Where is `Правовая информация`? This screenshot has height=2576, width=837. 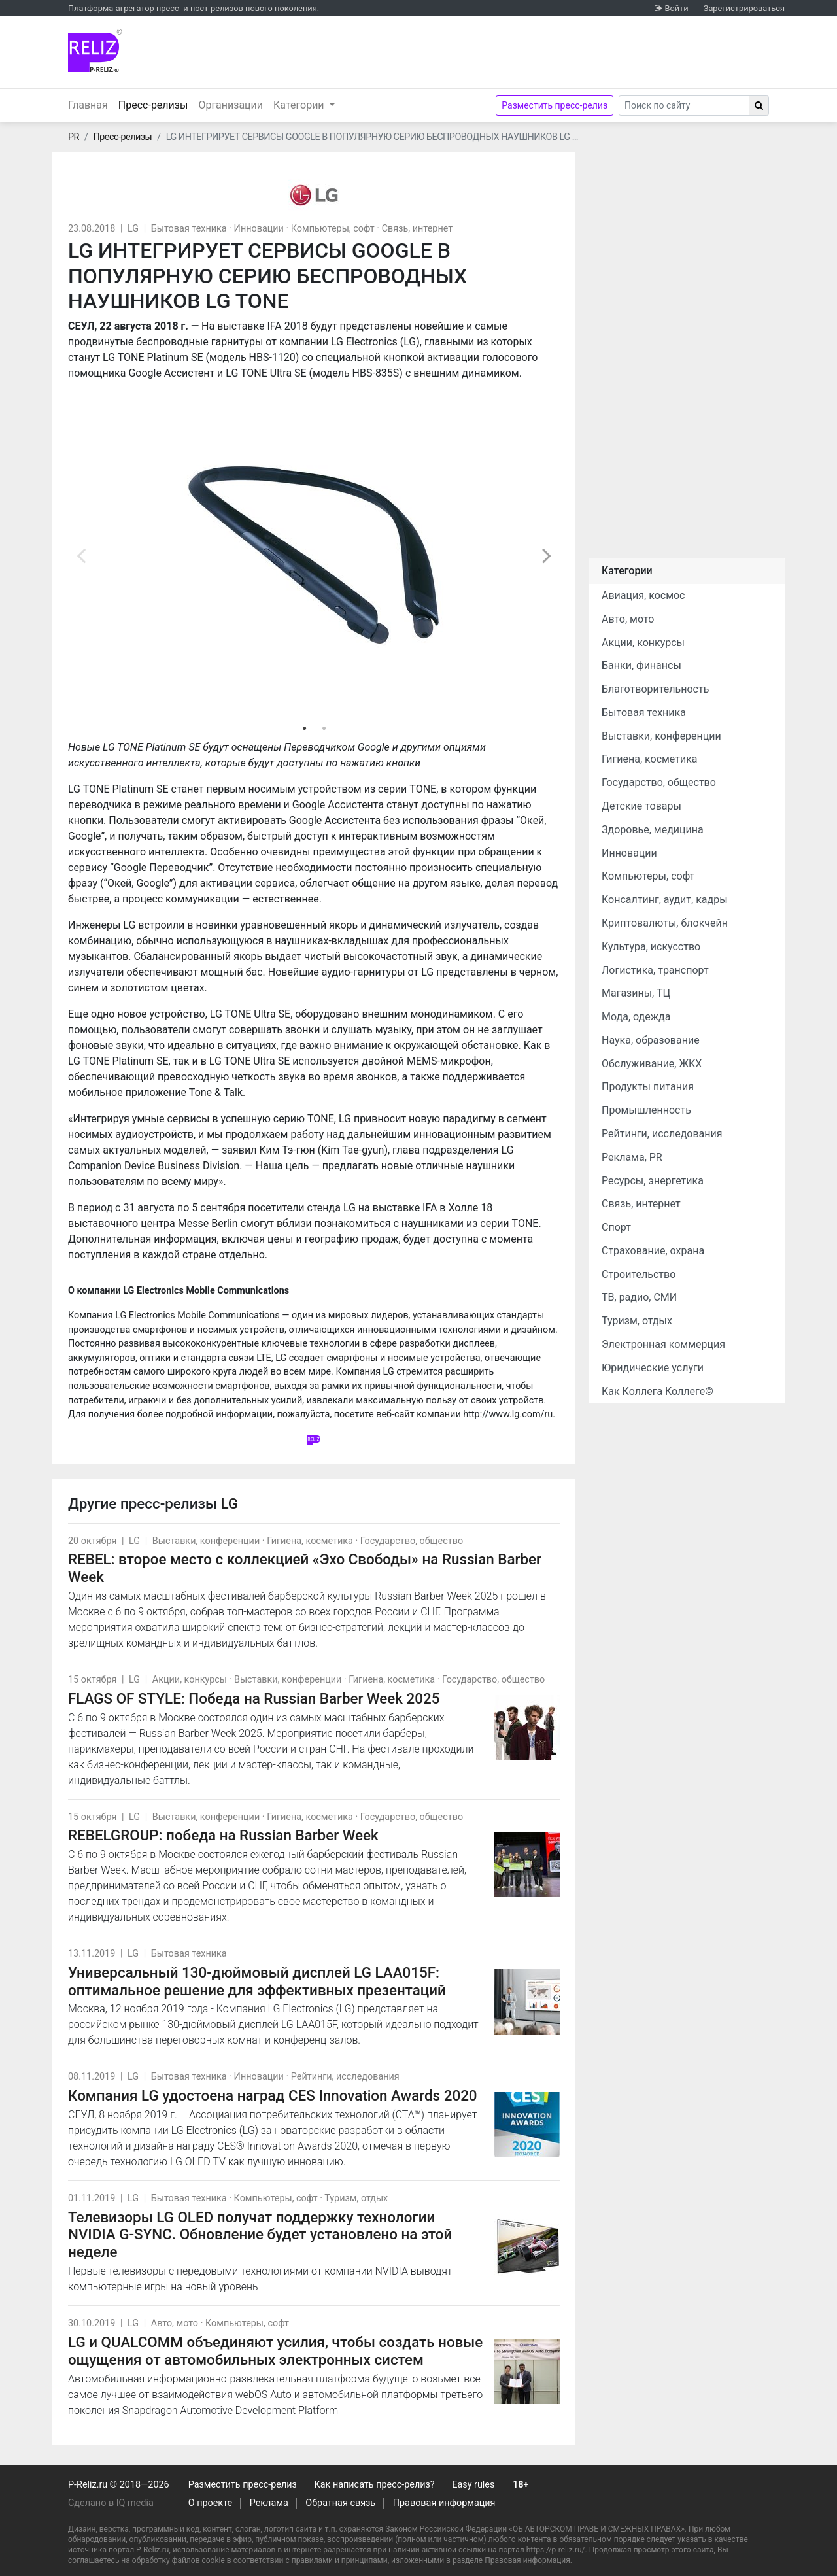 Правовая информация is located at coordinates (444, 2503).